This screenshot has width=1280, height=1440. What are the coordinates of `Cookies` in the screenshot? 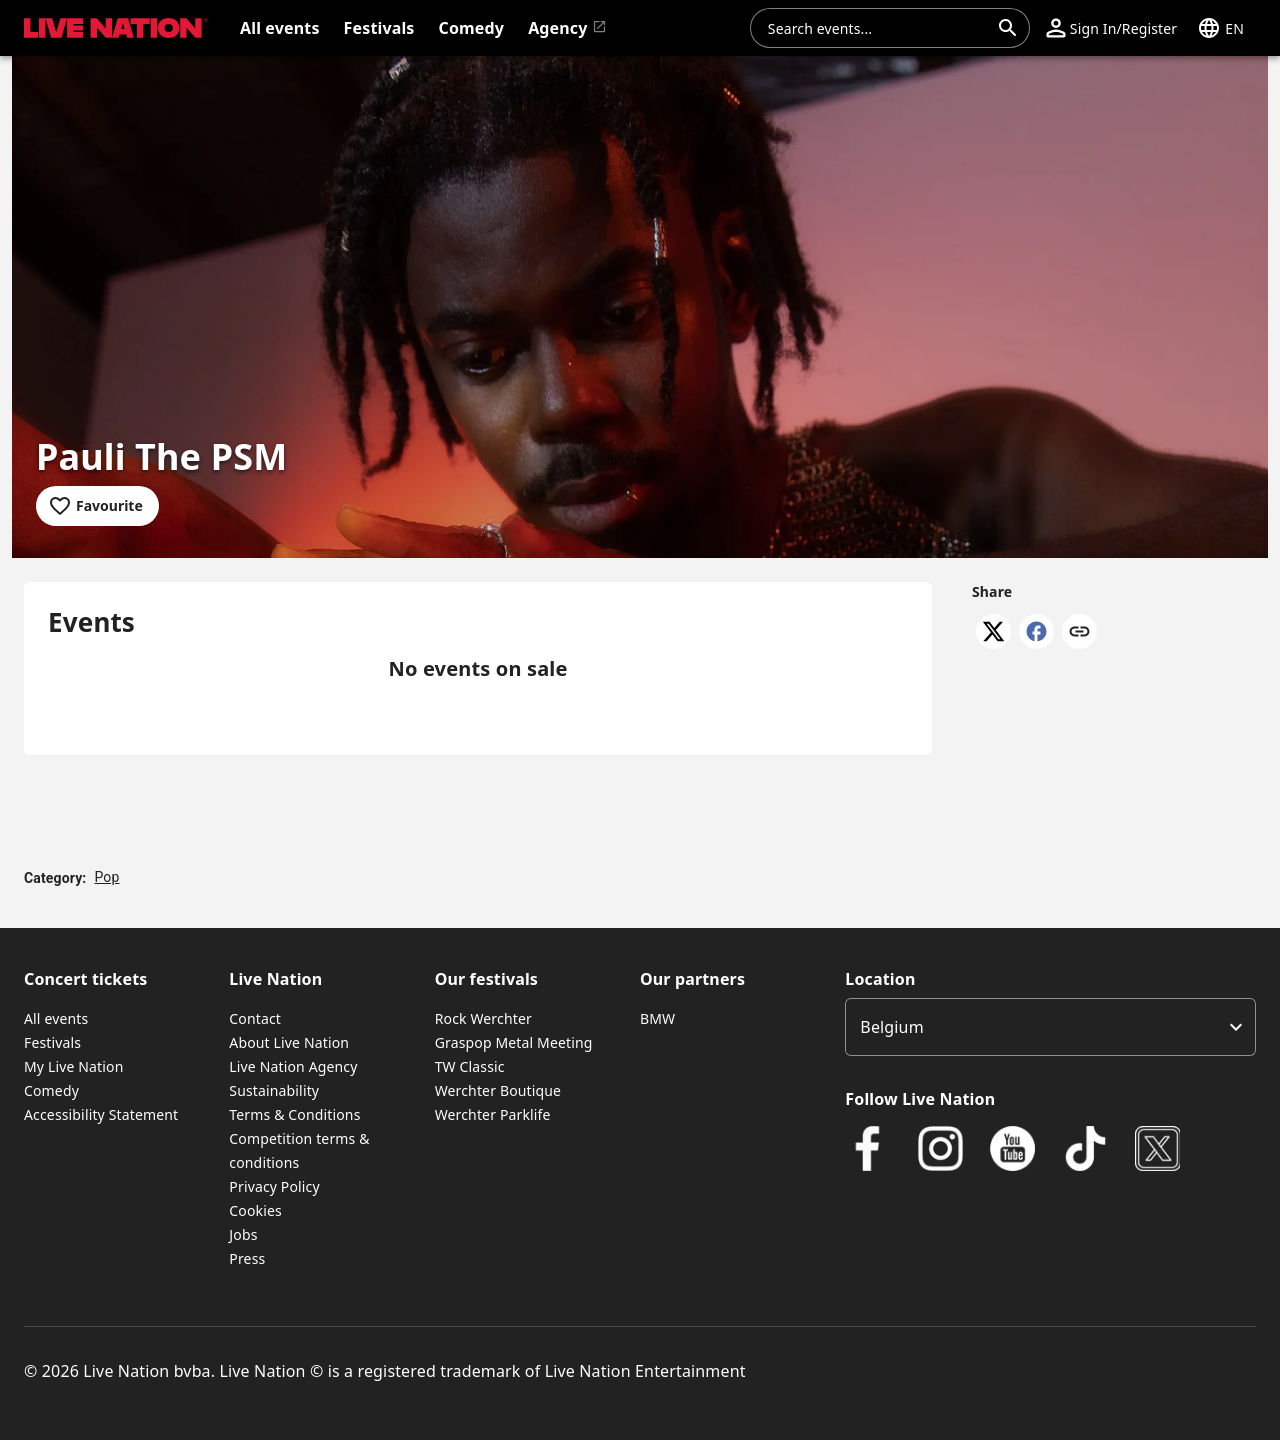 It's located at (255, 1210).